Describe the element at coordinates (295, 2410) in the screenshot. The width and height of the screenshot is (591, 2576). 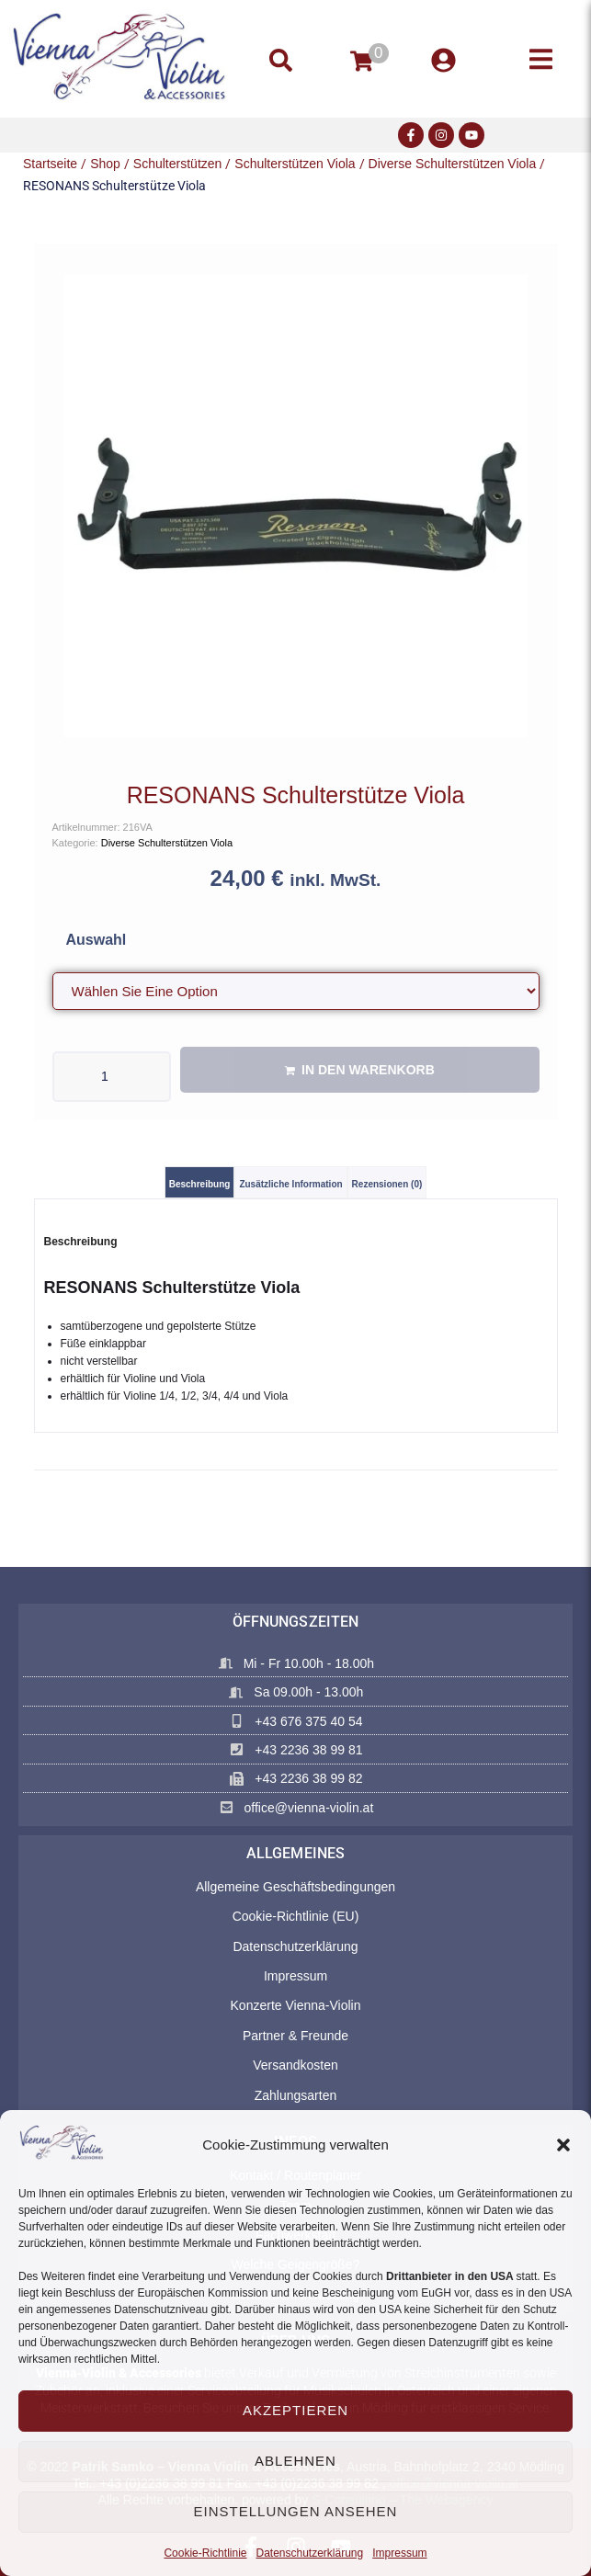
I see `Akzeptieren` at that location.